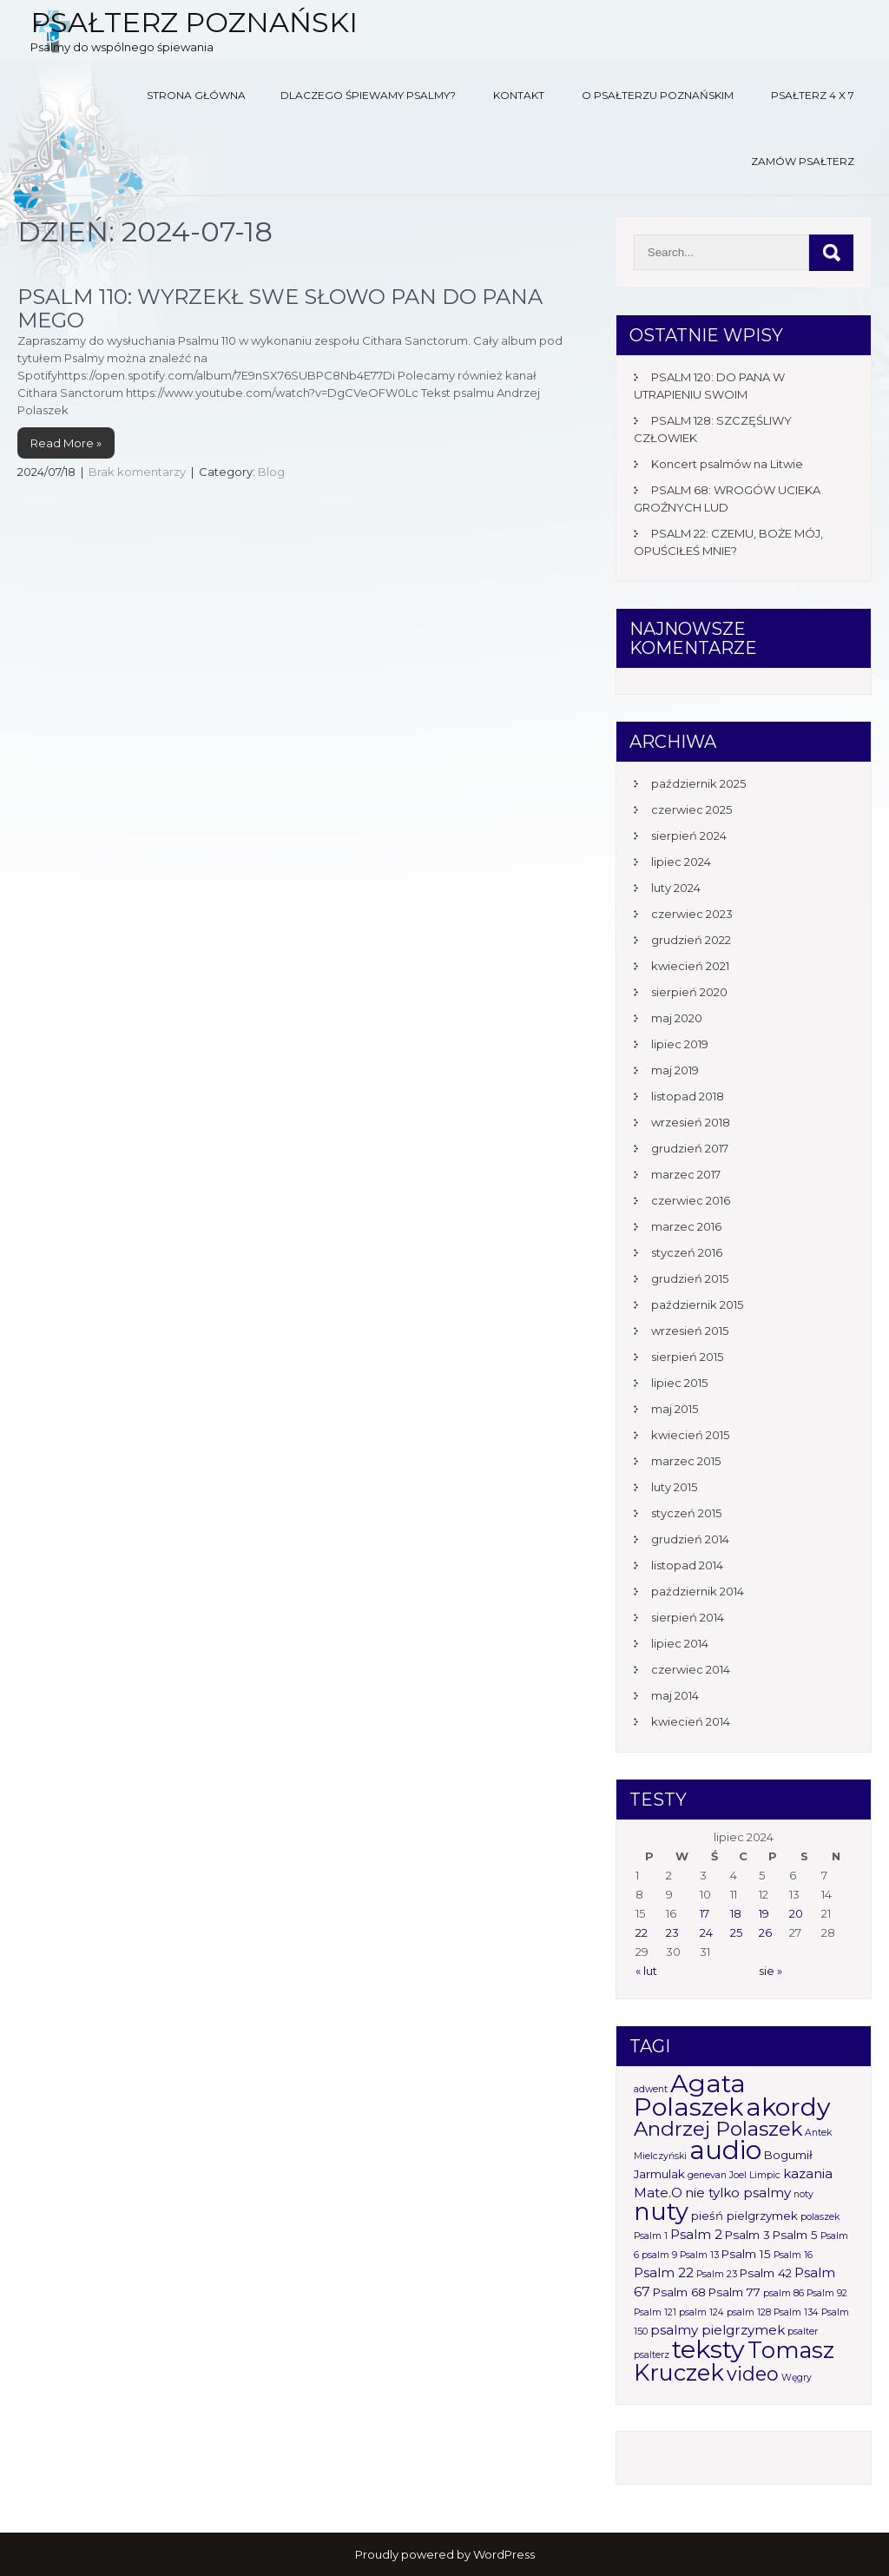  What do you see at coordinates (795, 2235) in the screenshot?
I see `Psalm 5 [Psalm 5 (2 elementy)]` at bounding box center [795, 2235].